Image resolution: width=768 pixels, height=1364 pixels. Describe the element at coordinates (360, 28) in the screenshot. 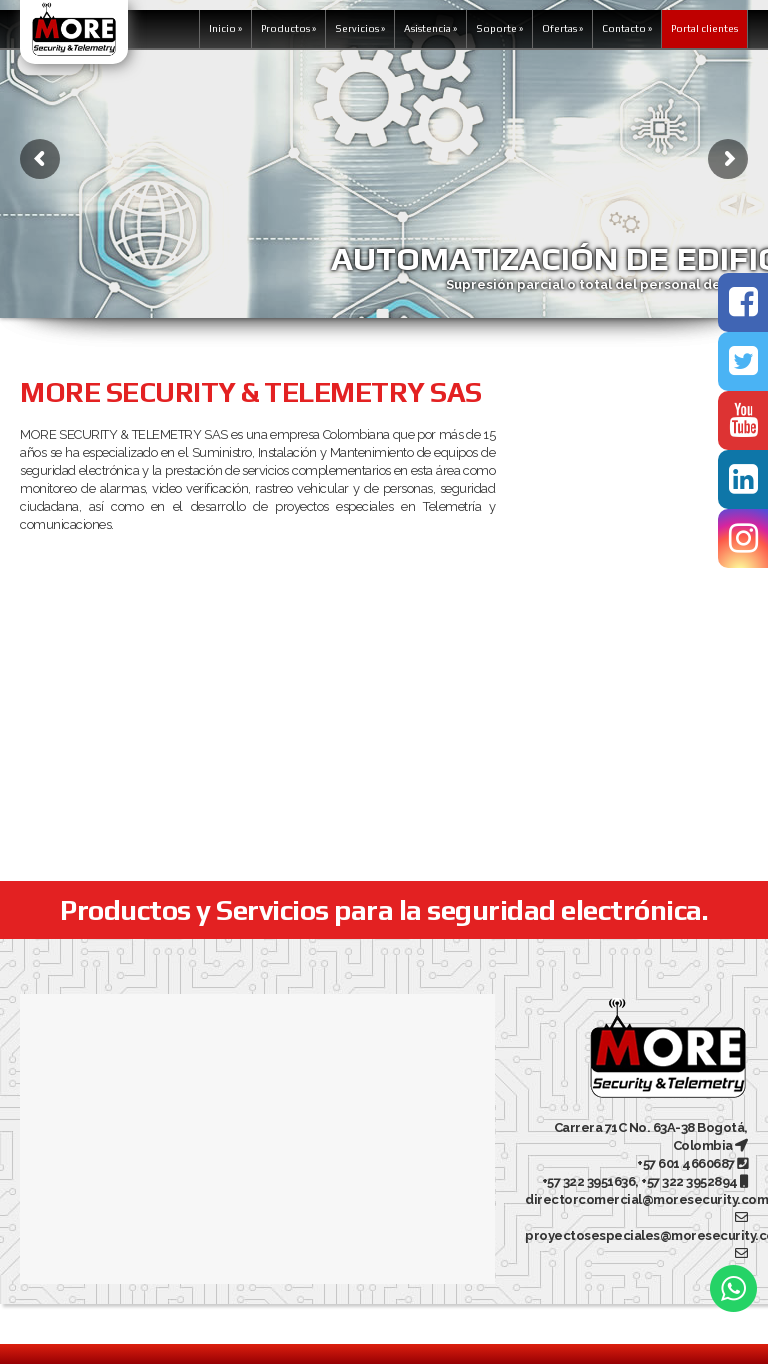

I see `Servicios` at that location.